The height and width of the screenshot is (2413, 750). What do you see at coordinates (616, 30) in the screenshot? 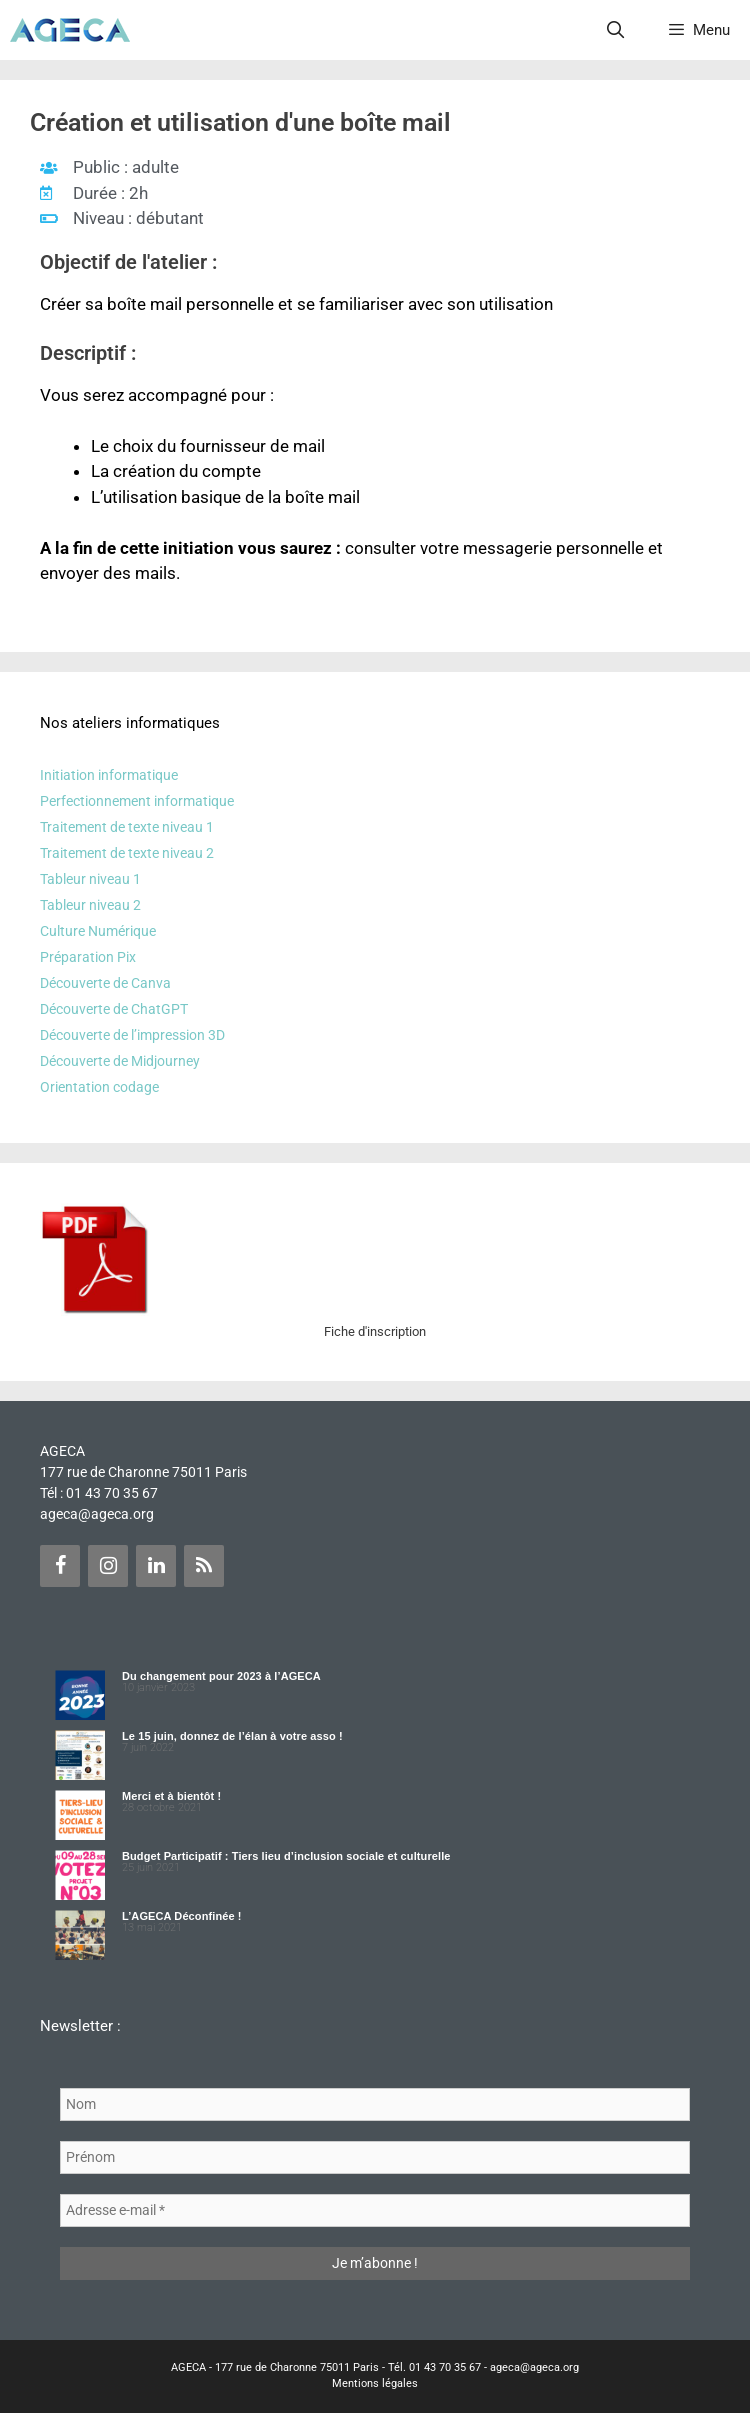
I see `[Ouvrir la barre de recherche]` at bounding box center [616, 30].